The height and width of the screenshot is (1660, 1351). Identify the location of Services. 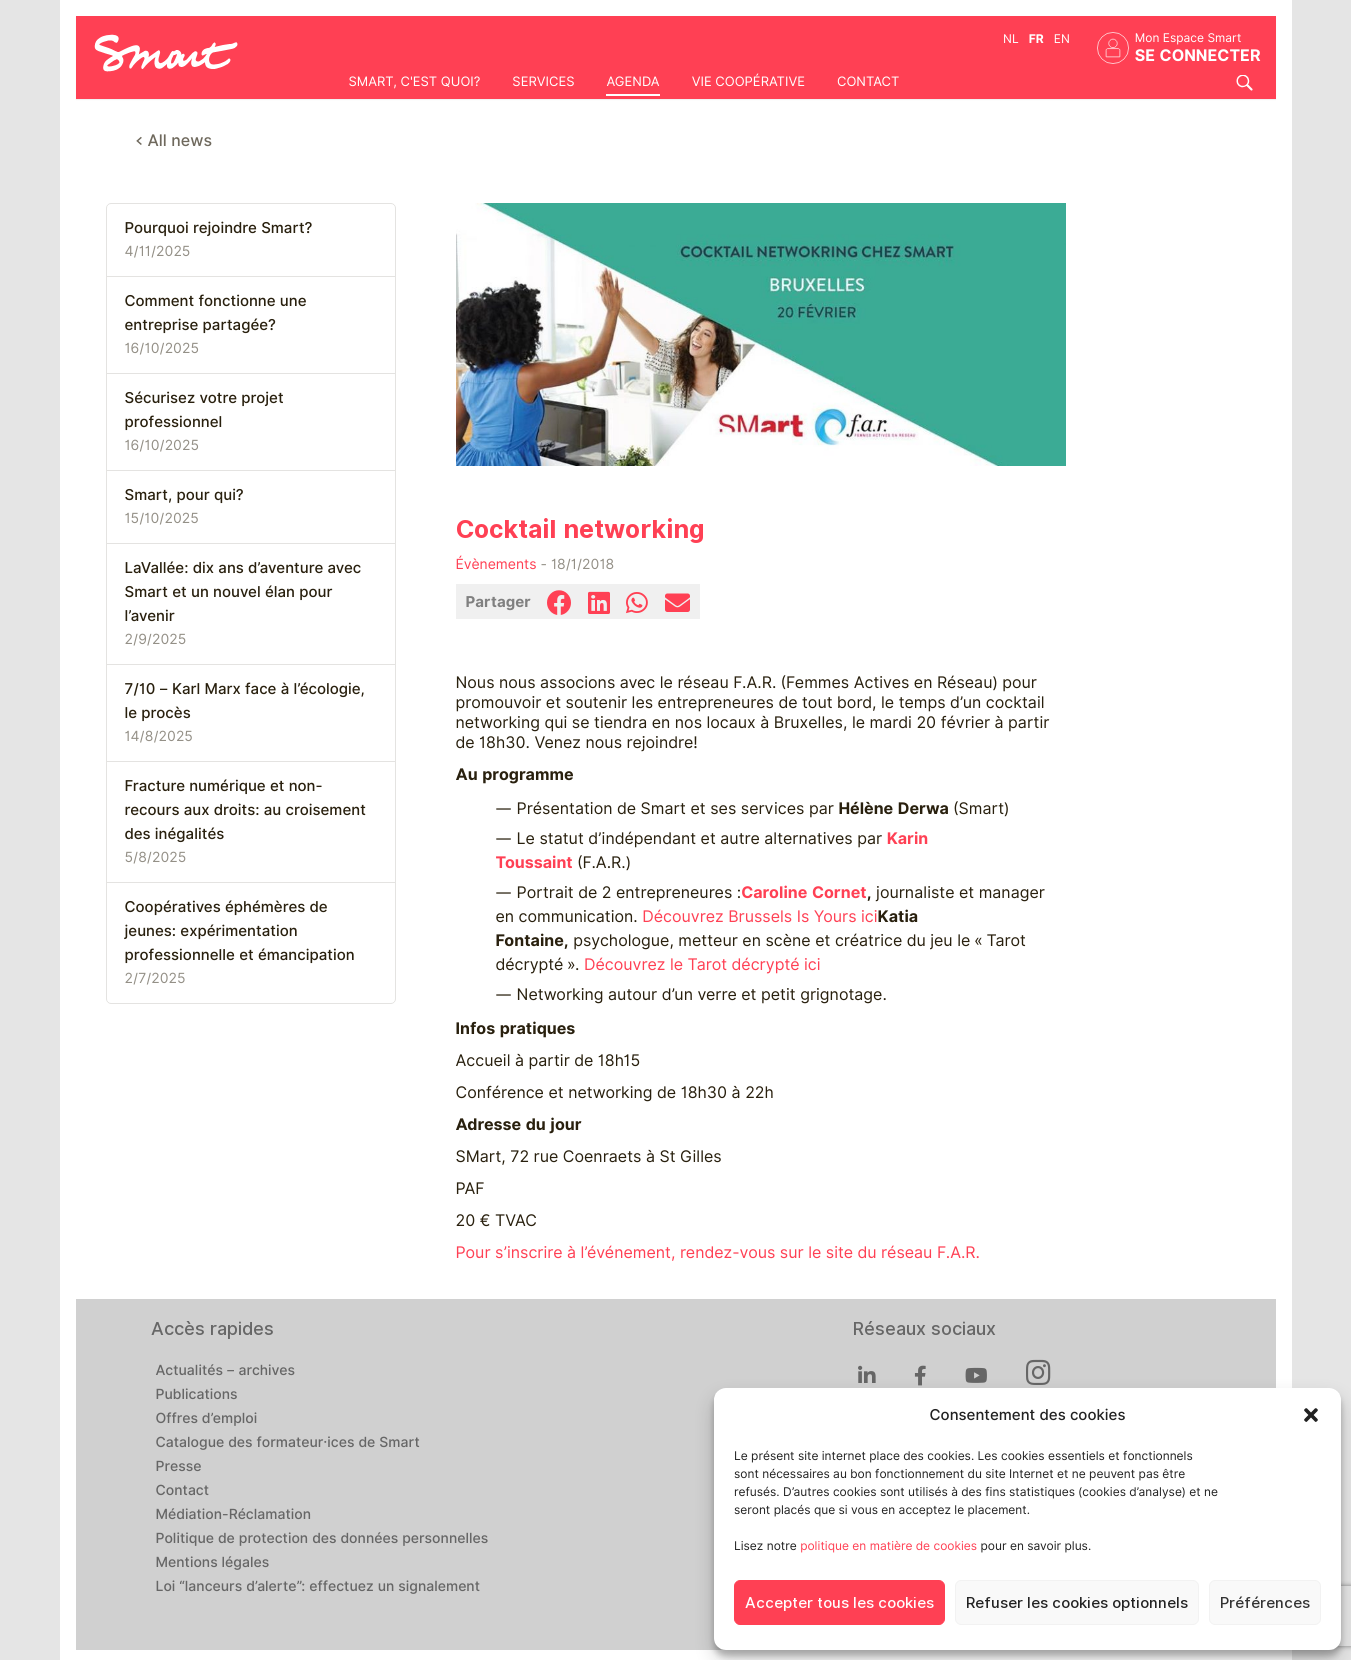
(543, 82).